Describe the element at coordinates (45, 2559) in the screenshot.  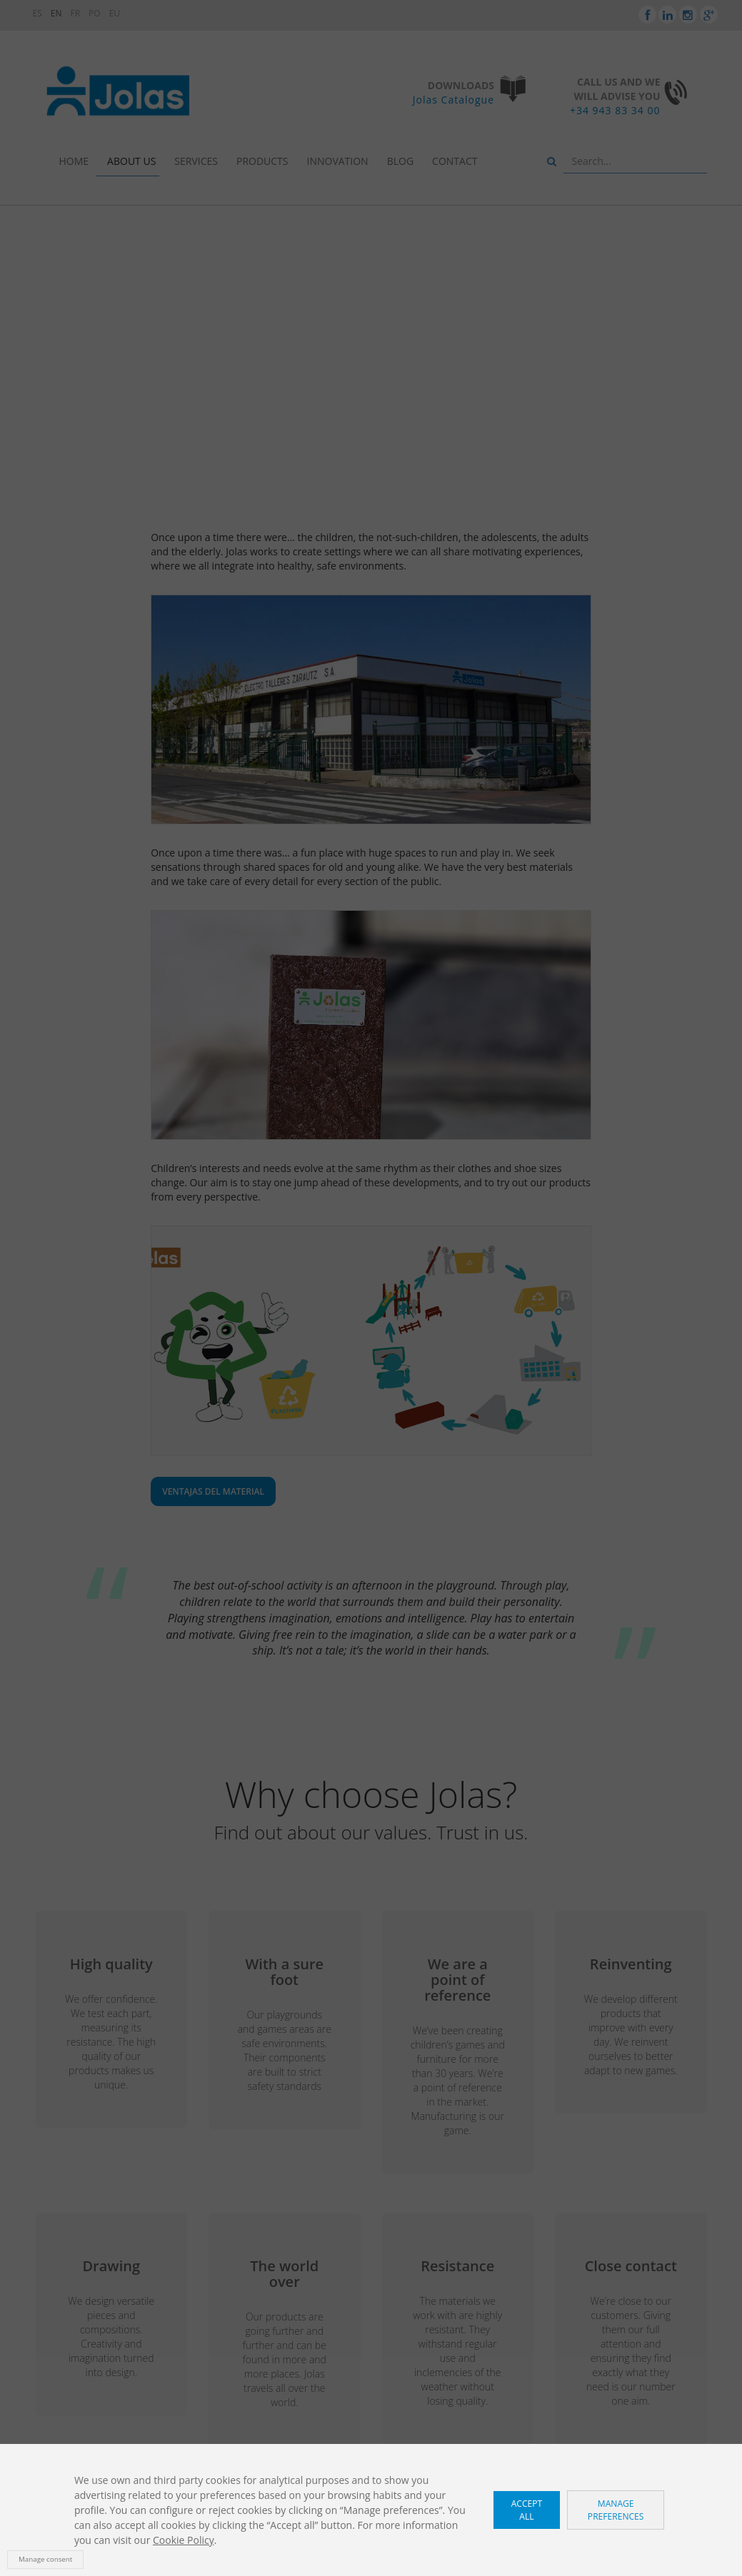
I see `Manage consent` at that location.